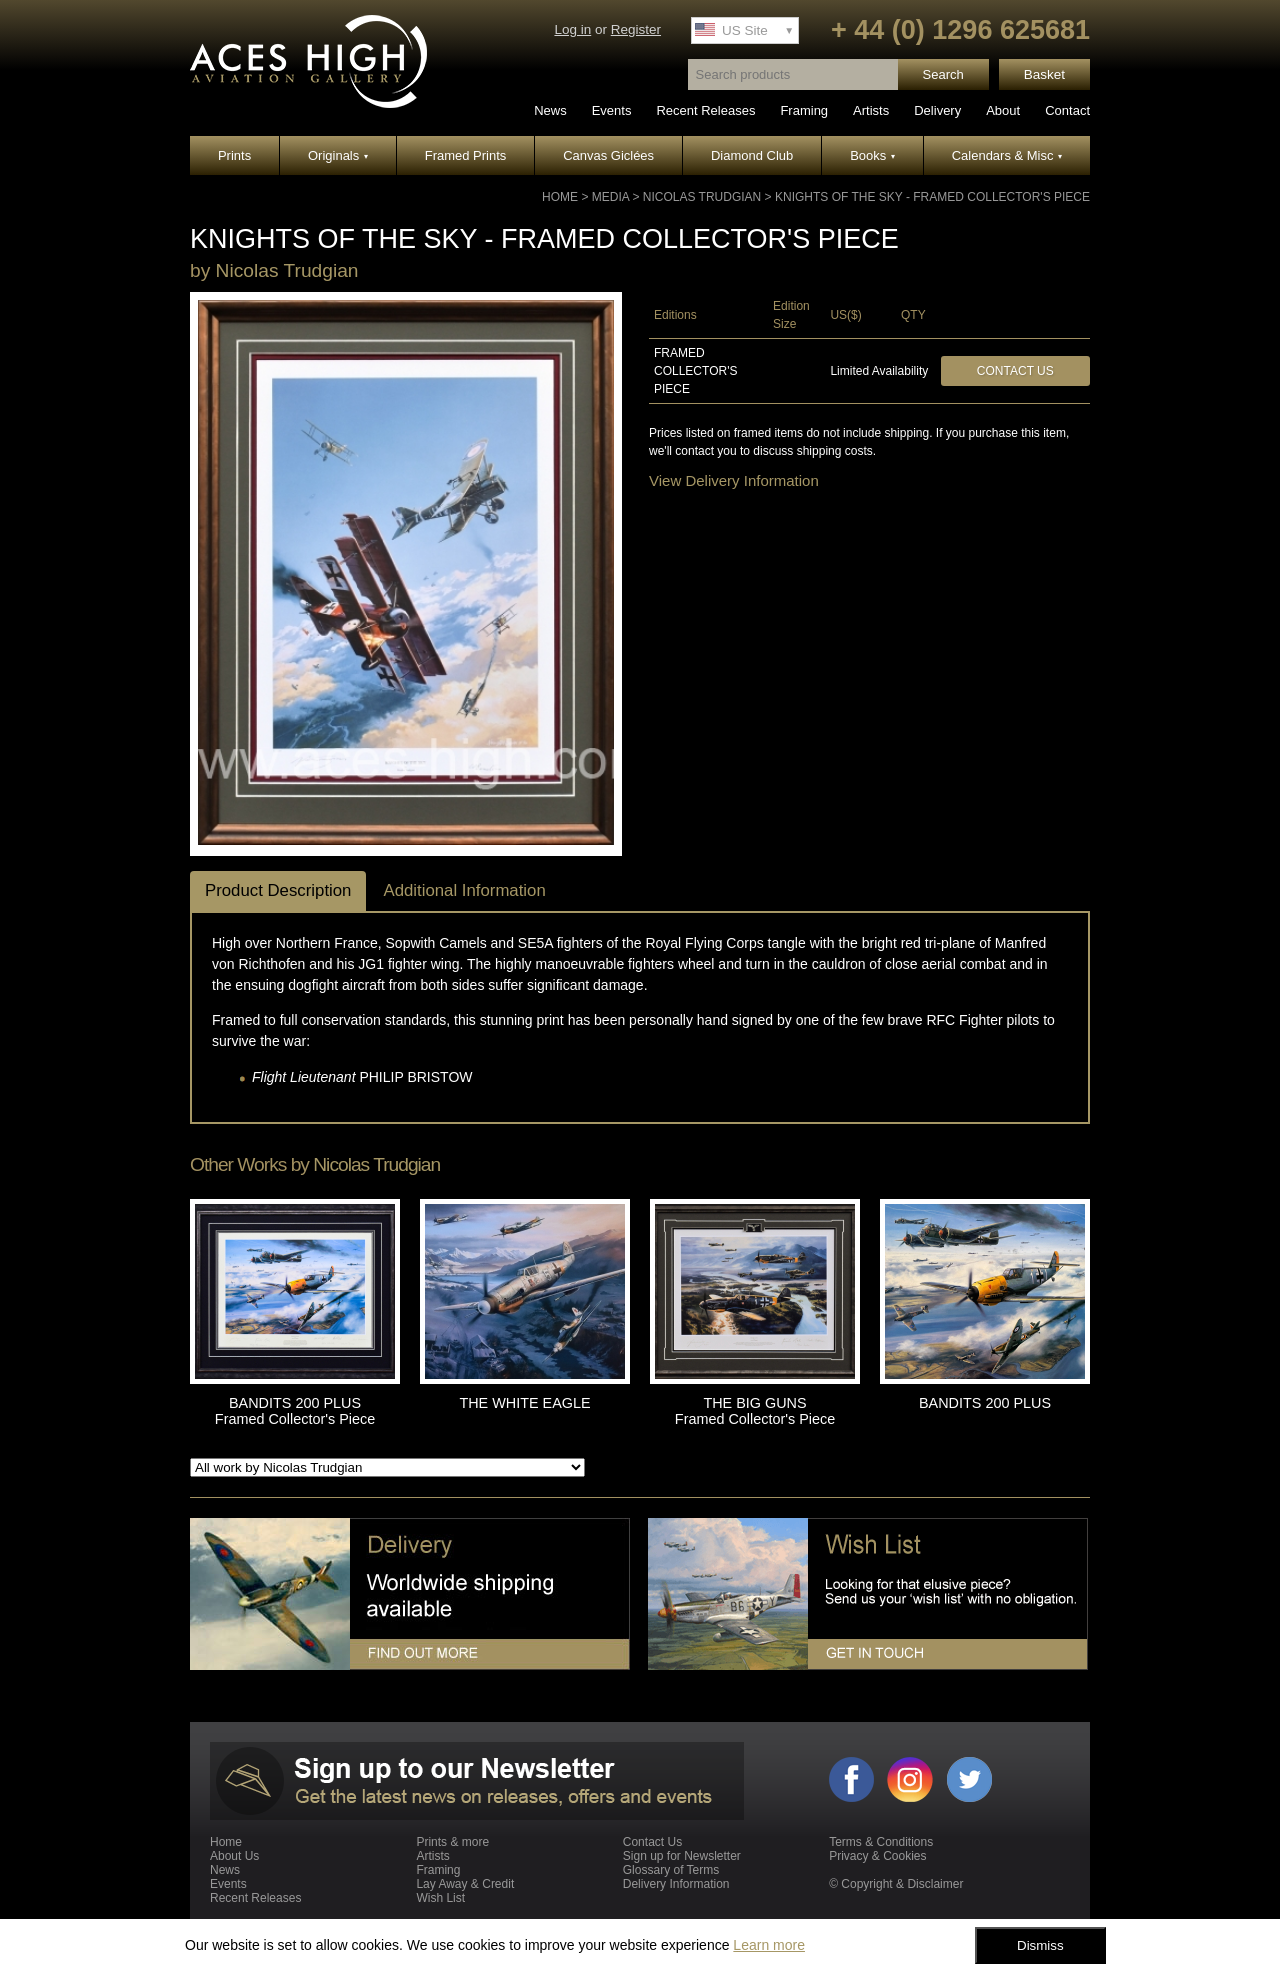 The height and width of the screenshot is (1970, 1280). Describe the element at coordinates (1003, 110) in the screenshot. I see `About` at that location.